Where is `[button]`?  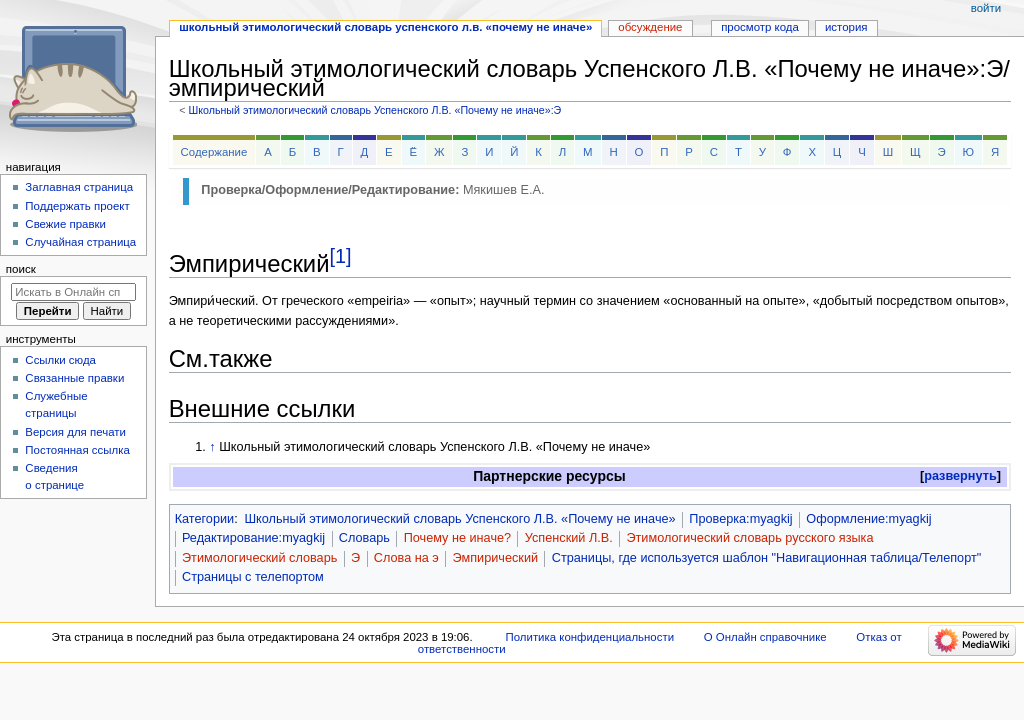
[button] is located at coordinates (960, 476).